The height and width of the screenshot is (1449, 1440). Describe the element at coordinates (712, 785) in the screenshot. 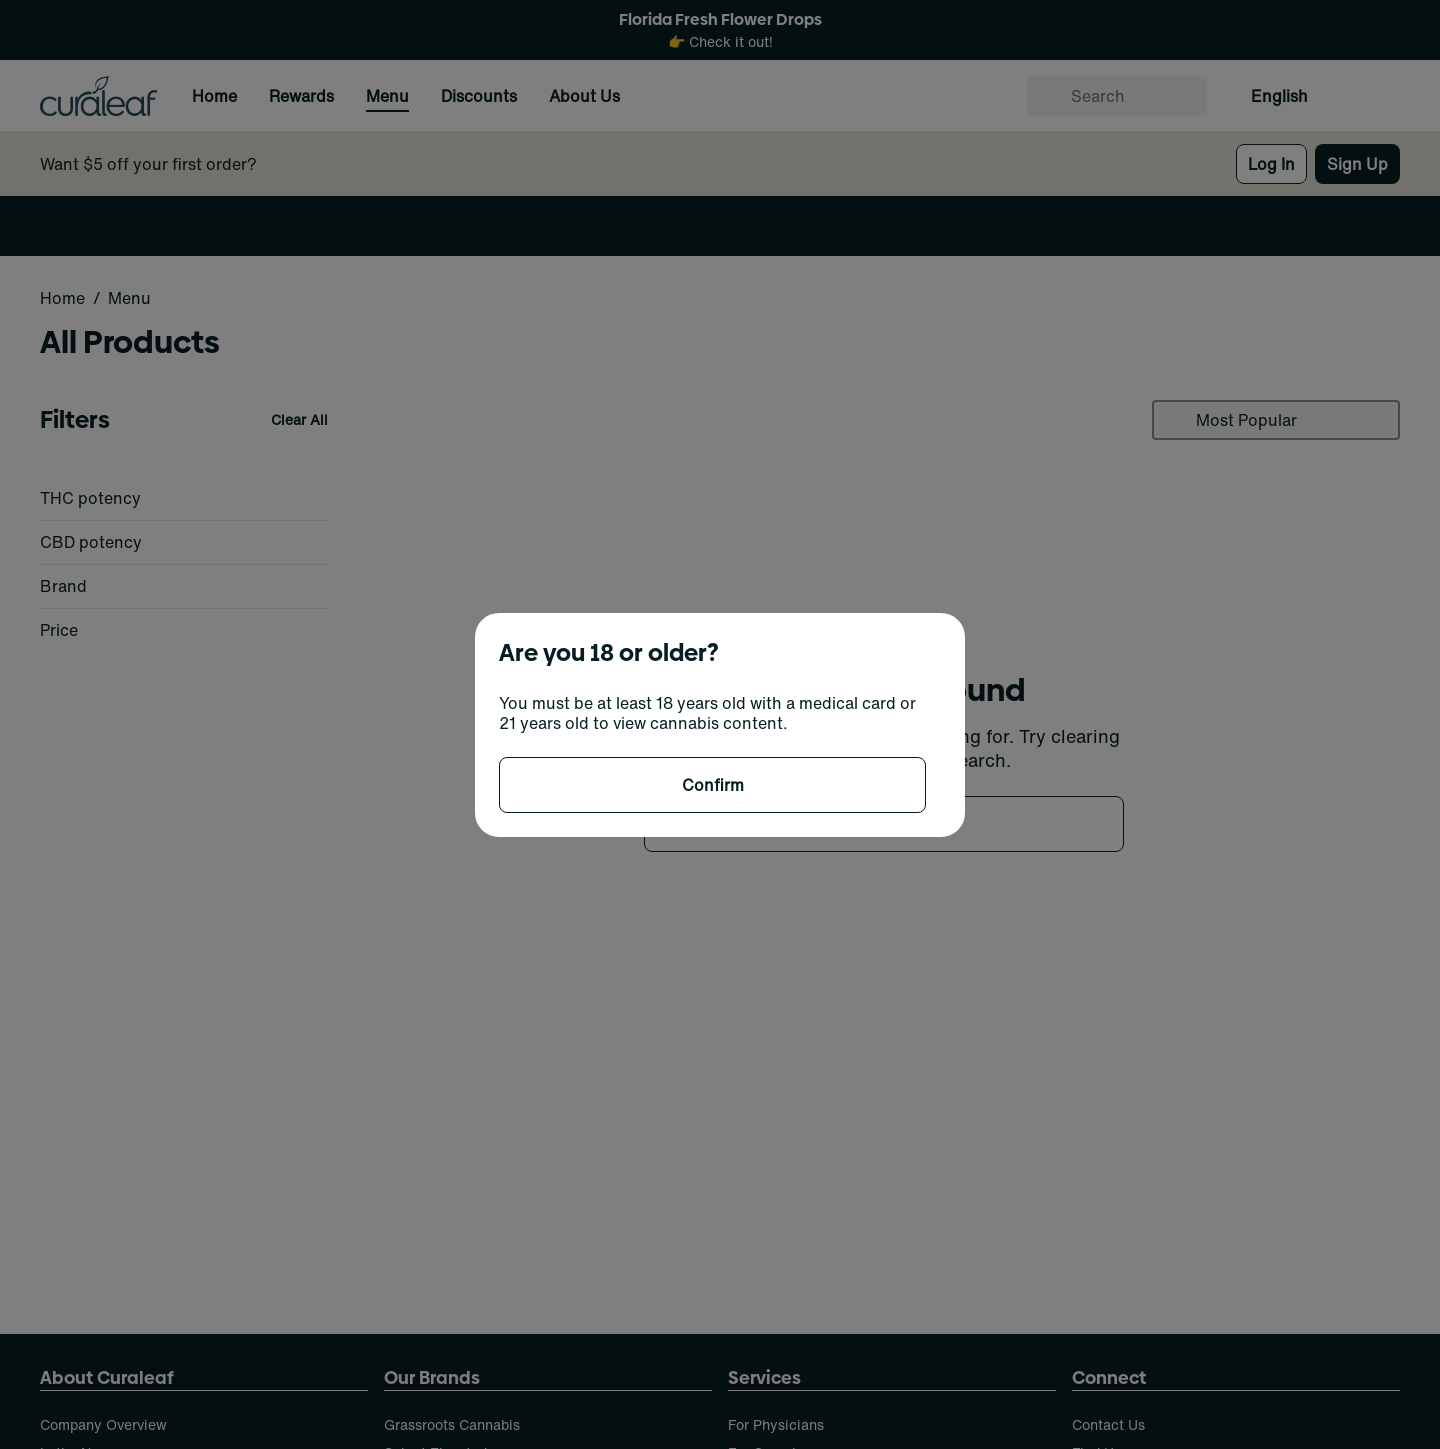

I see `[Confirm age]` at that location.